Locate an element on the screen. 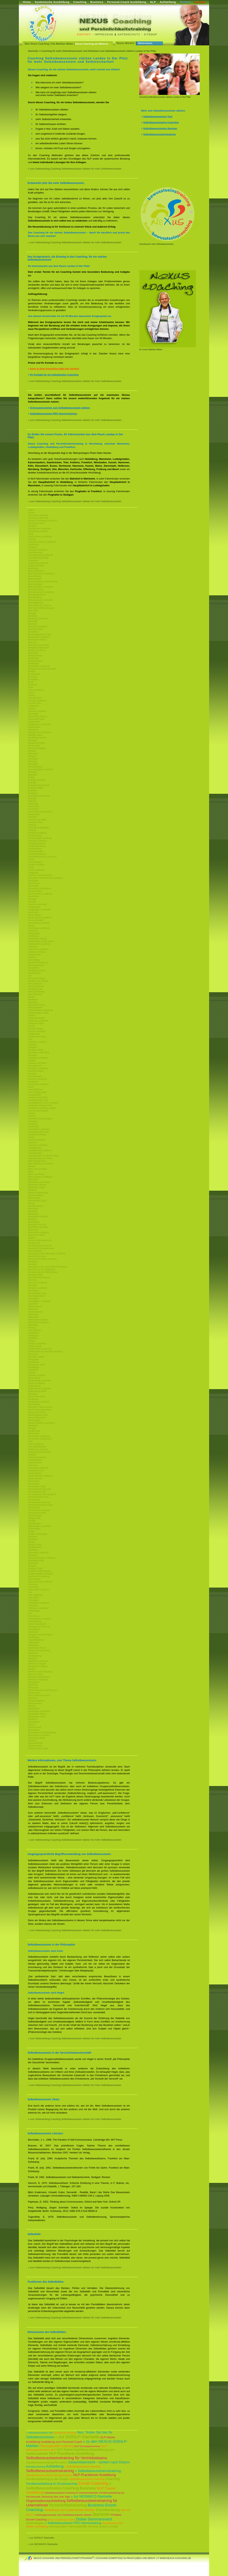 The image size is (228, 2576). Boeblingen is located at coordinates (33, 663).